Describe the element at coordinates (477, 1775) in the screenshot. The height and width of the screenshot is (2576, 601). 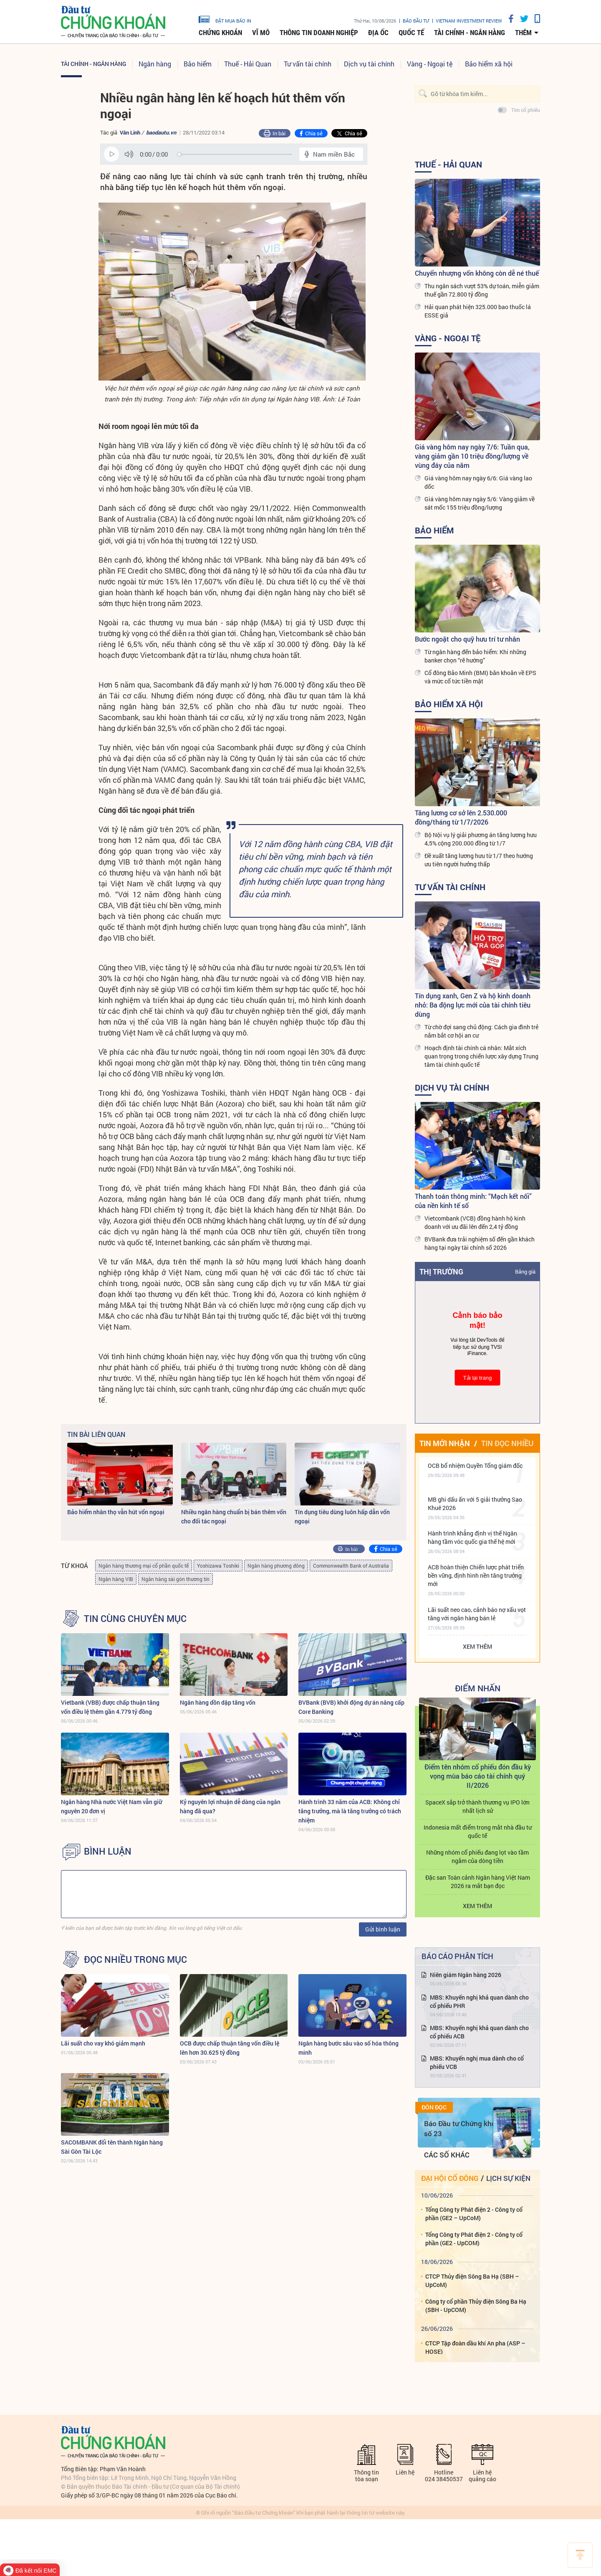
I see `Điểm tên nhóm cổ phiếu đón đầu kỳ vọng mùa báo cáo tài chính quý II/2026` at that location.